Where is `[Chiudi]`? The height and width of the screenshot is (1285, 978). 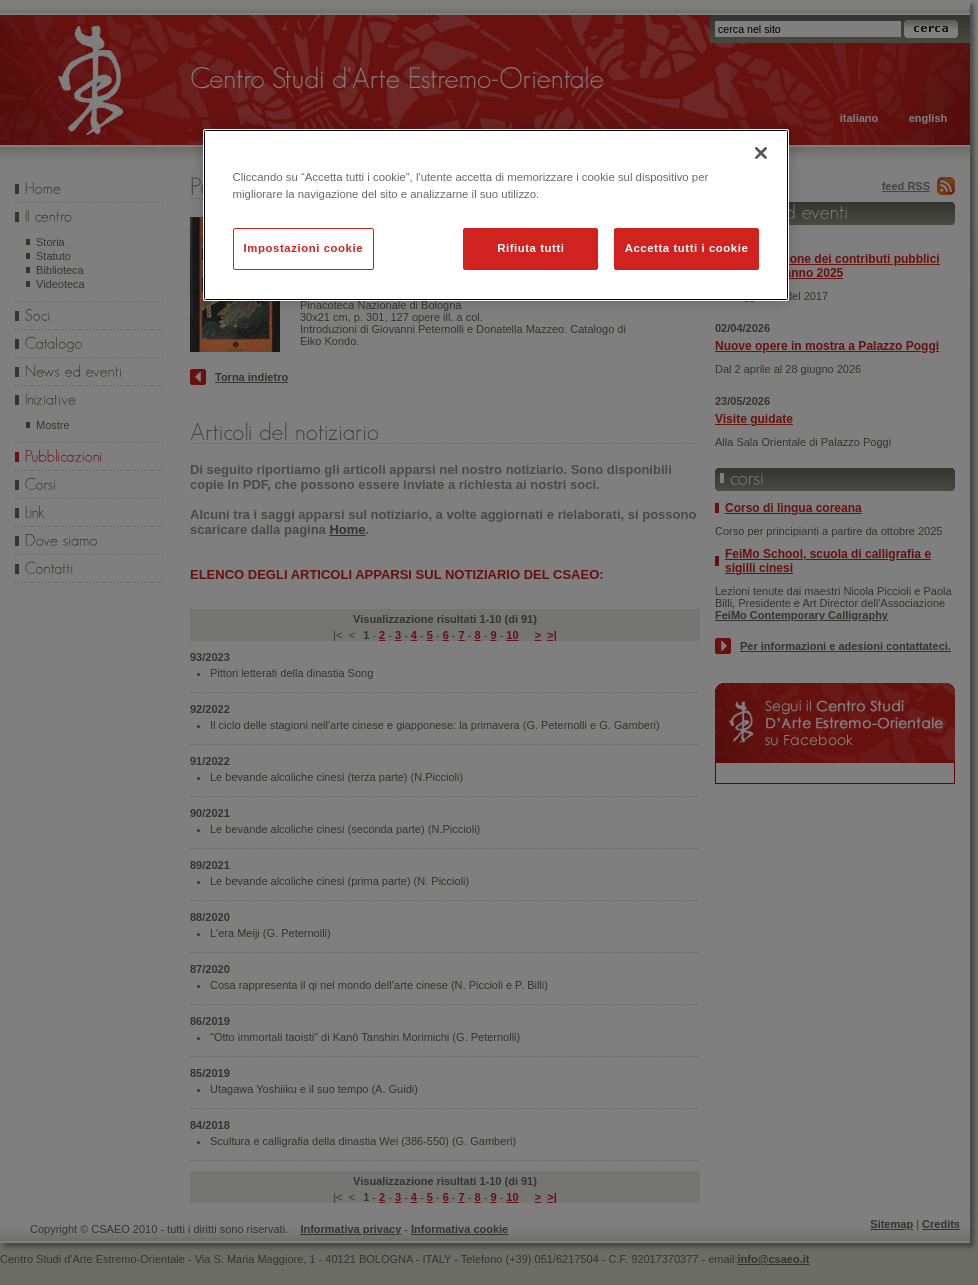
[Chiudi] is located at coordinates (761, 153).